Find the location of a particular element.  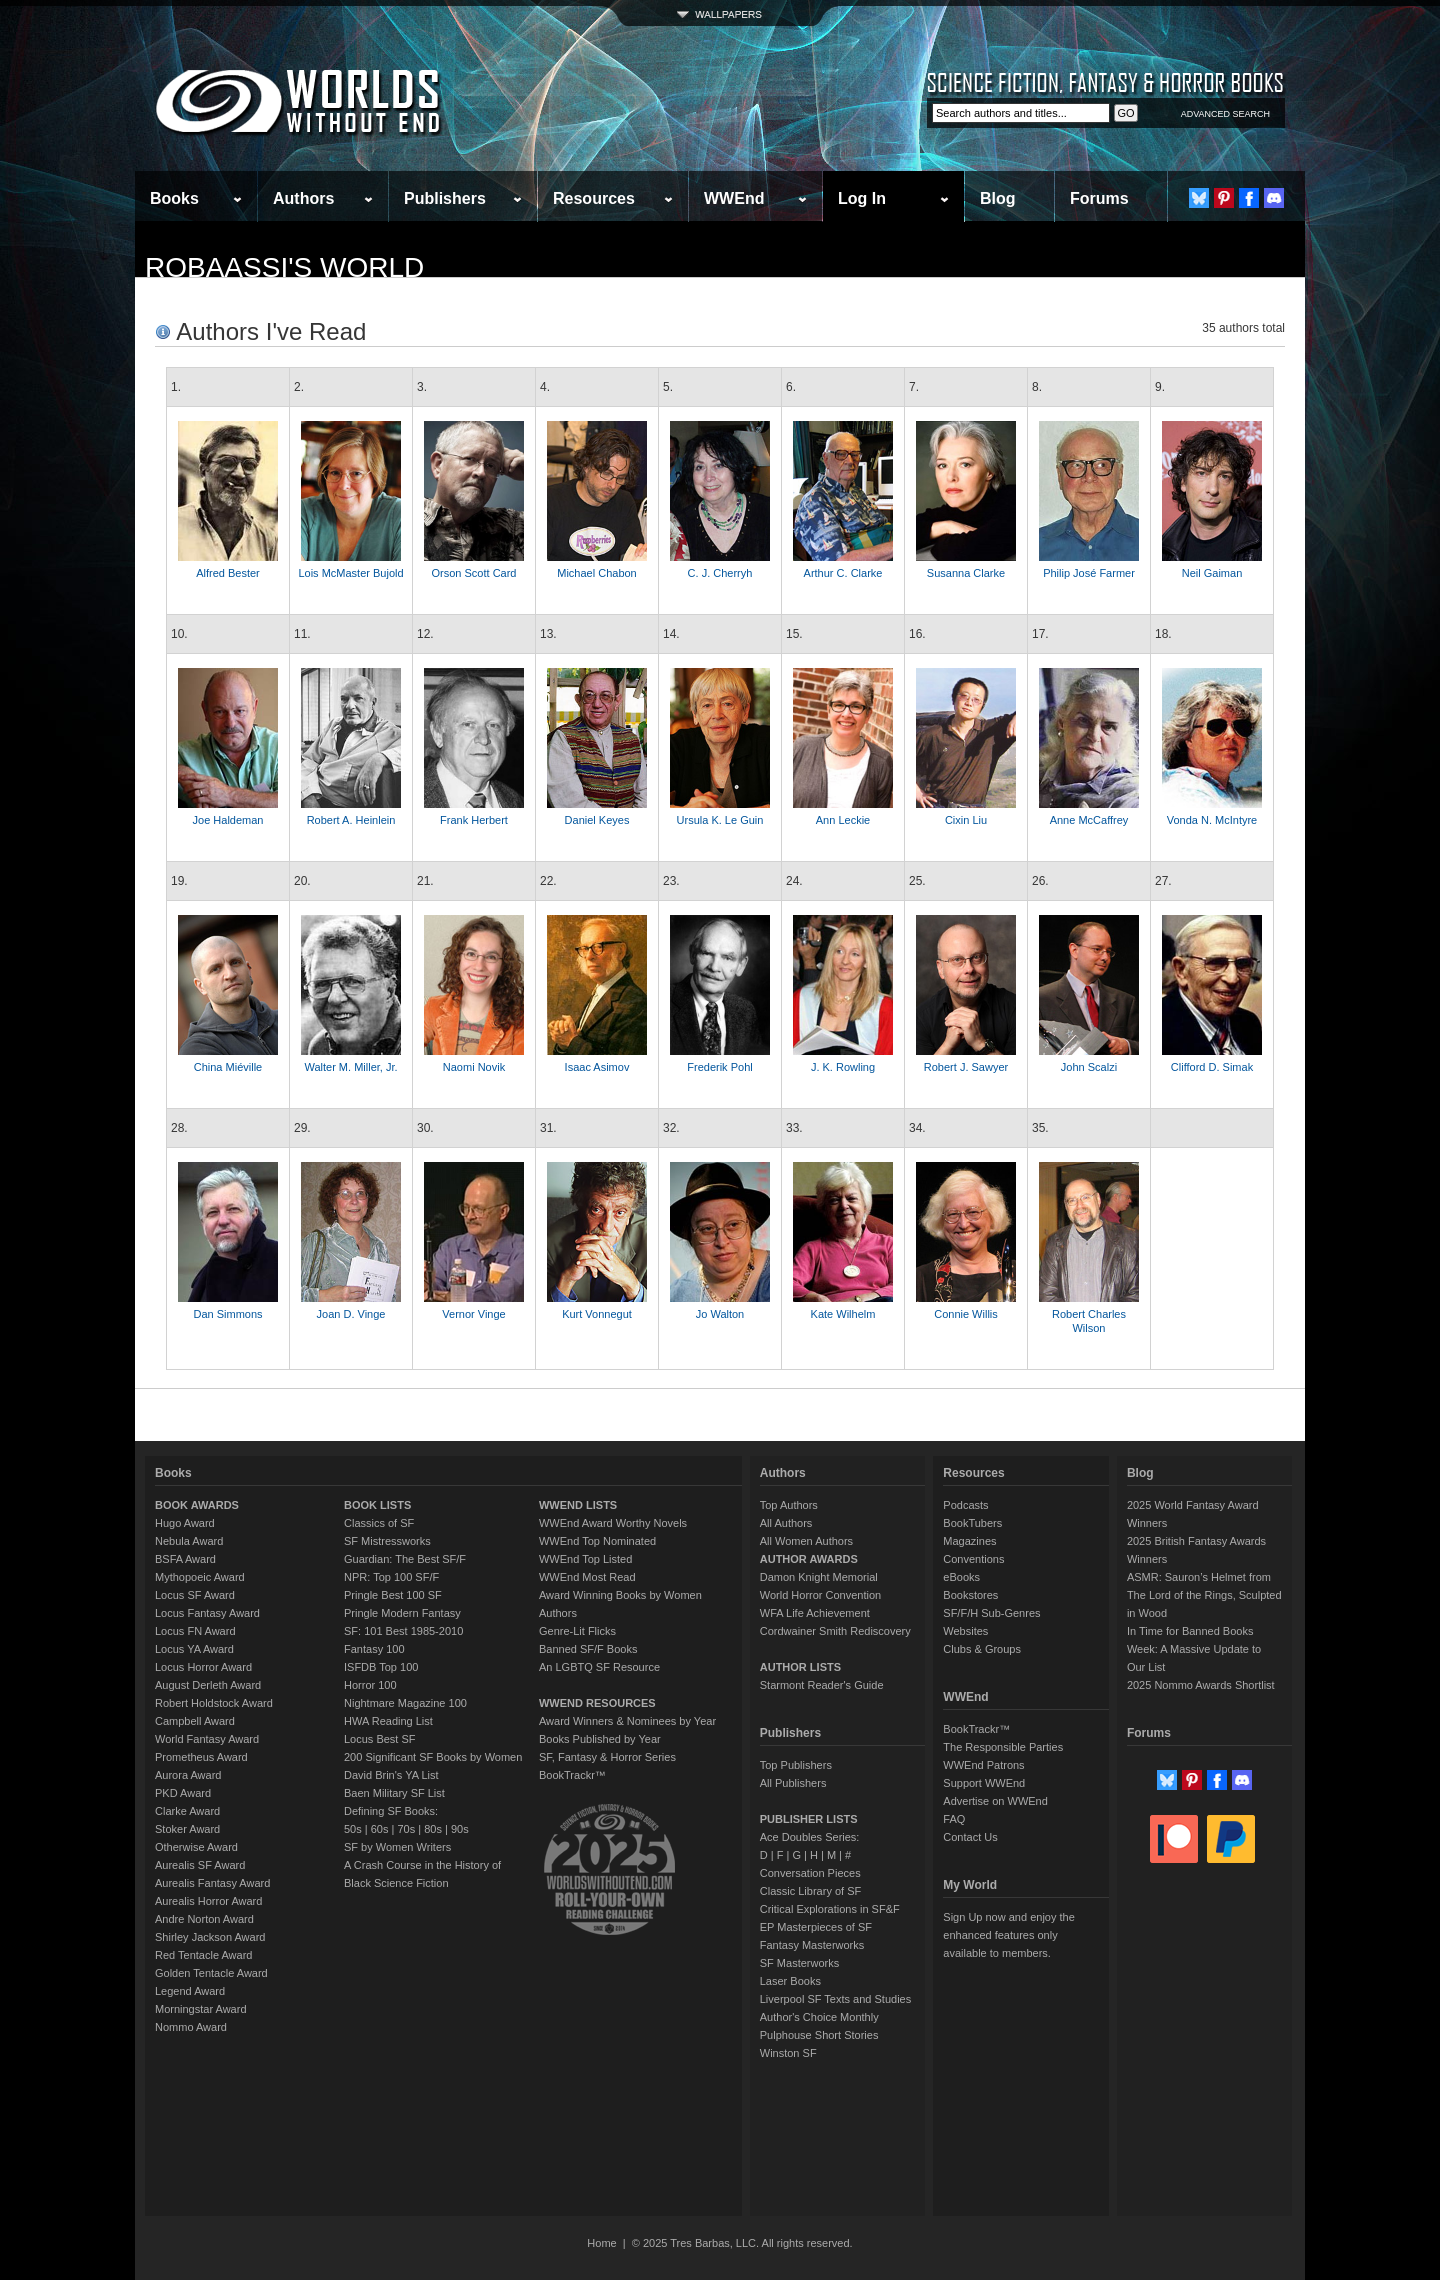

Aurora Award is located at coordinates (188, 1775).